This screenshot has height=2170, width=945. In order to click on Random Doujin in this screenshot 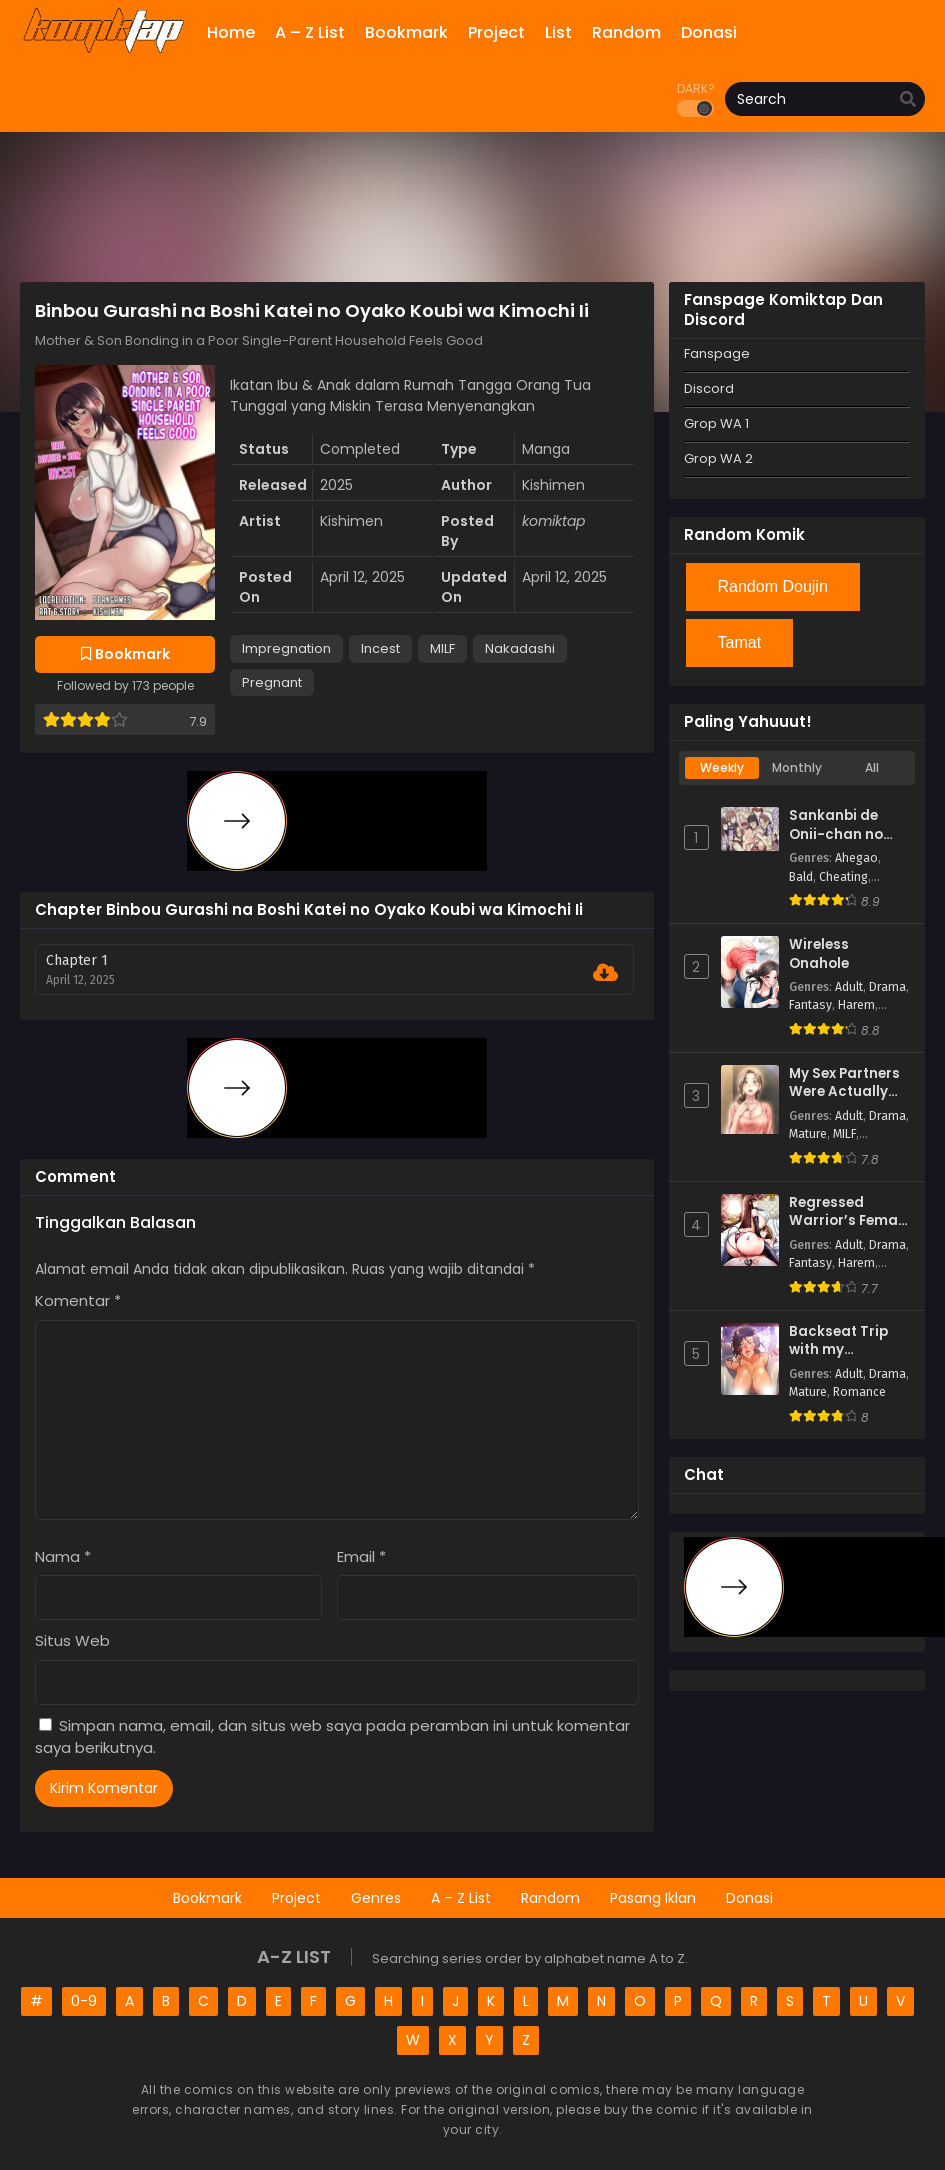, I will do `click(773, 586)`.